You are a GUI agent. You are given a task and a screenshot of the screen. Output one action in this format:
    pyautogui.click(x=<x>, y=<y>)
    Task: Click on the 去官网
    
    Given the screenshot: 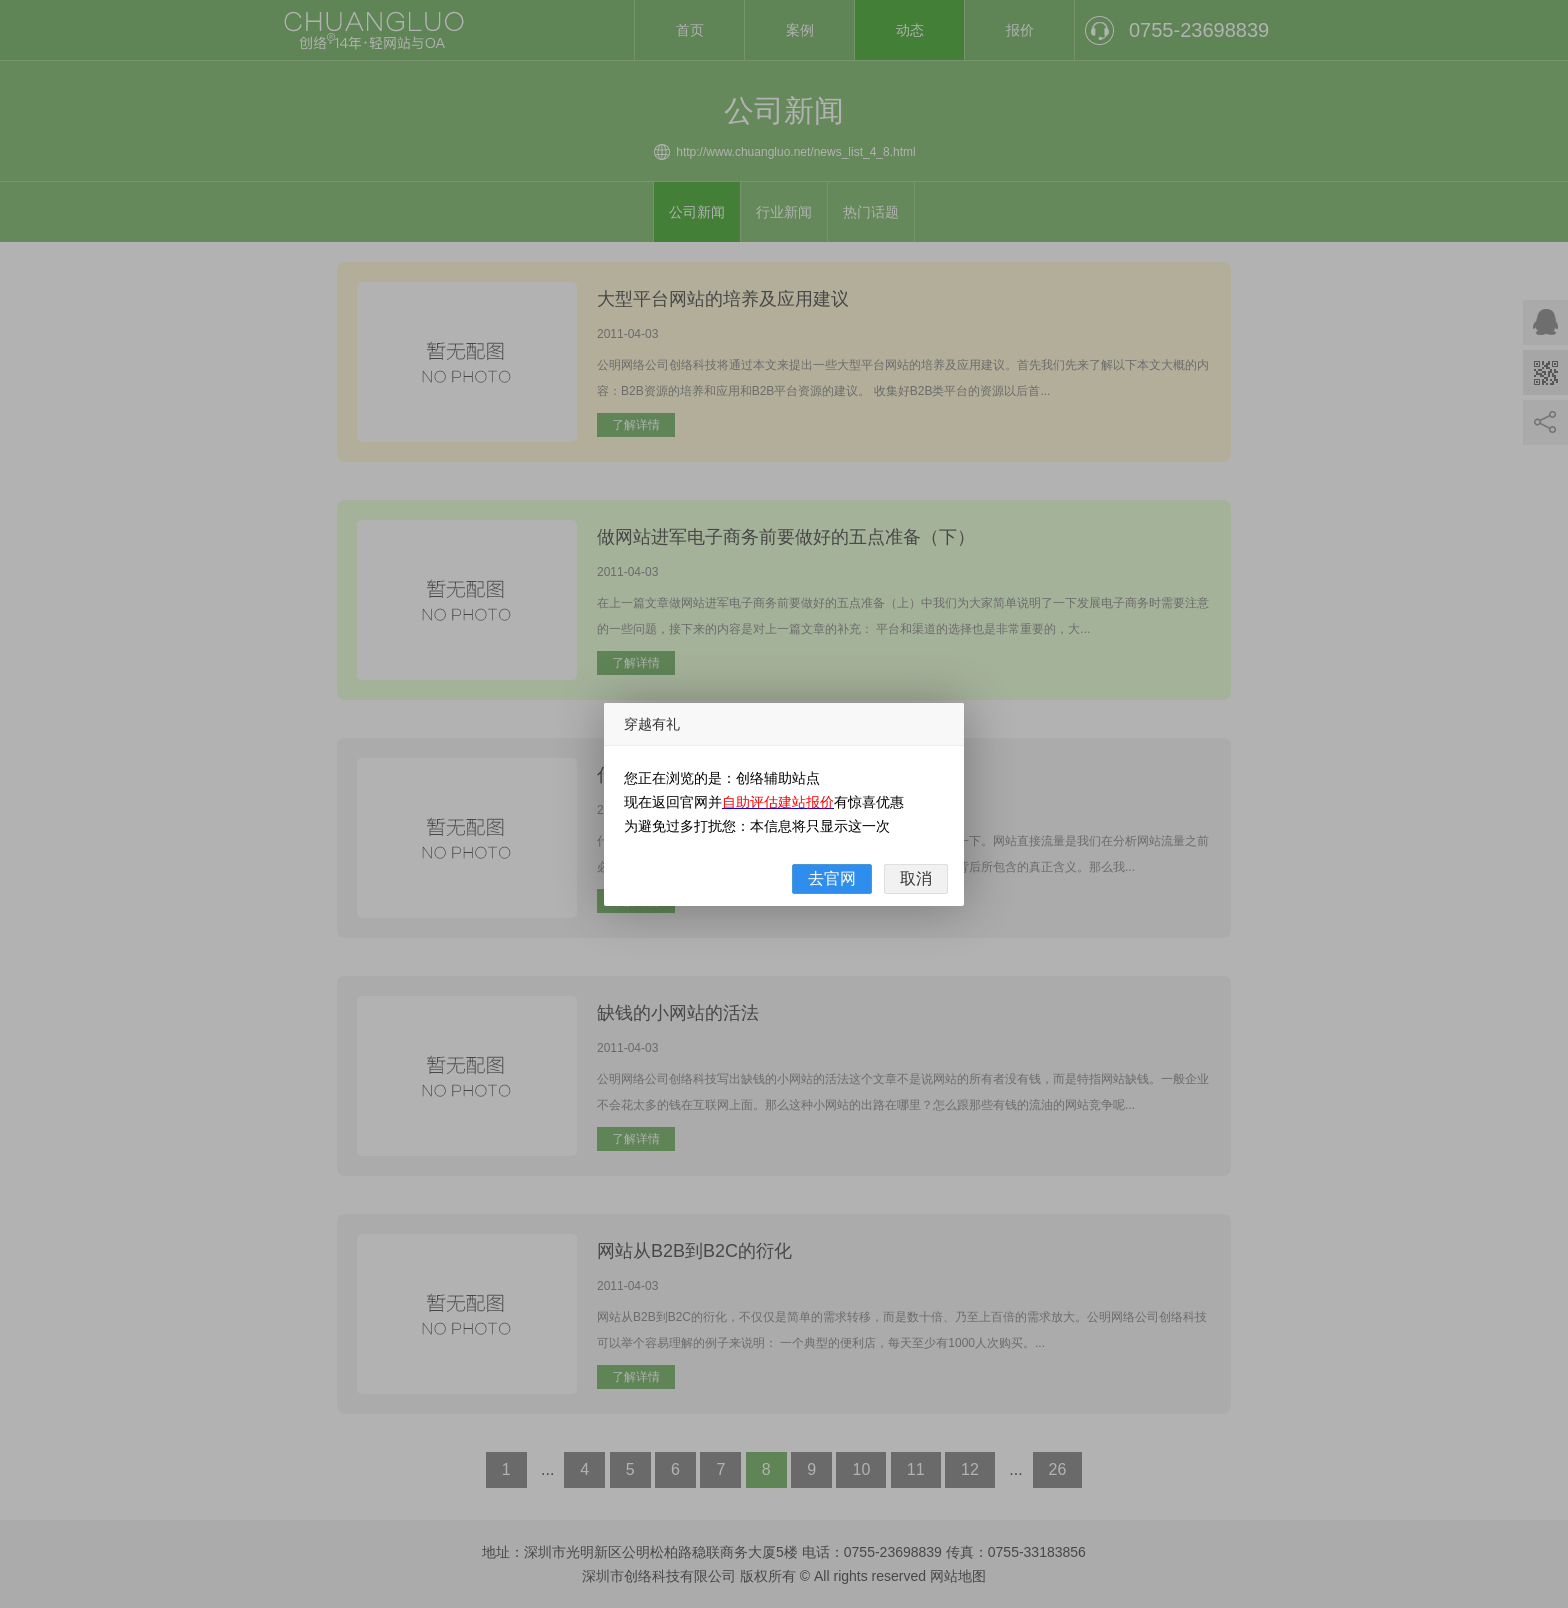 What is the action you would take?
    pyautogui.click(x=832, y=878)
    